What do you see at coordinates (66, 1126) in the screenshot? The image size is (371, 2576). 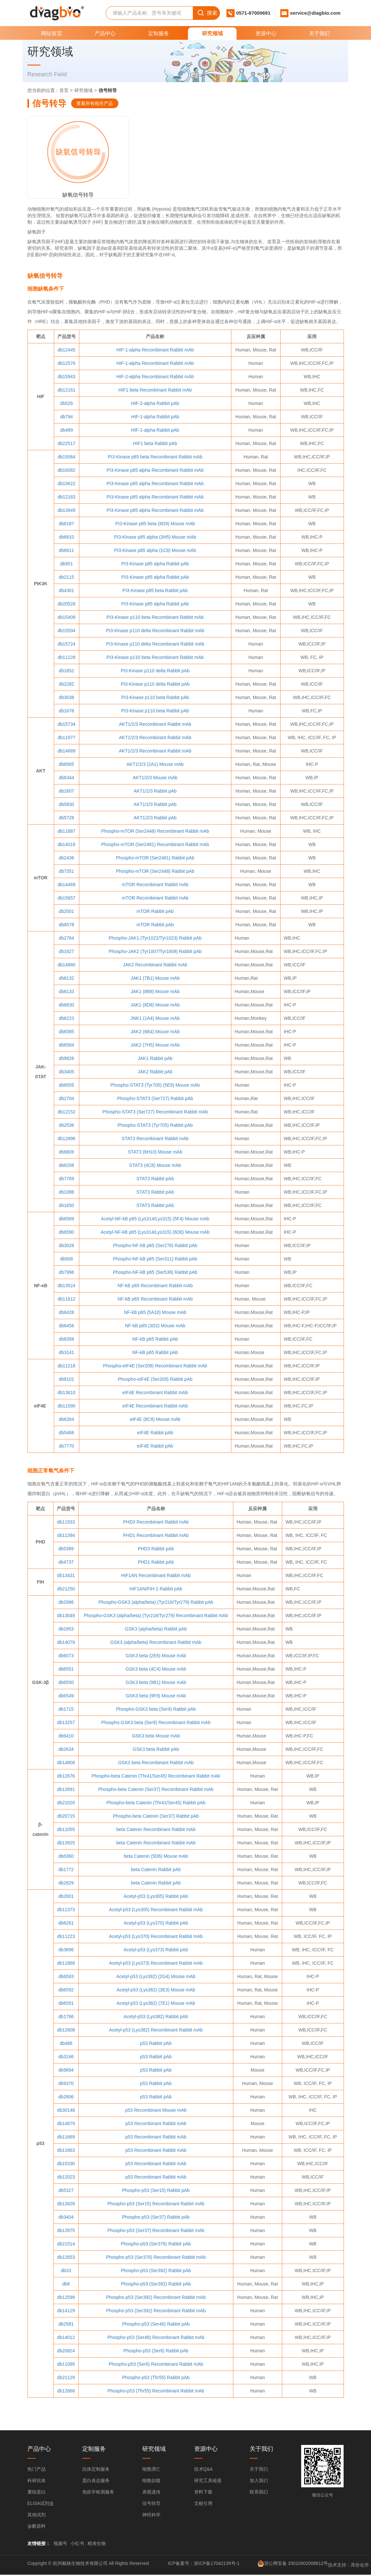 I see `db2536` at bounding box center [66, 1126].